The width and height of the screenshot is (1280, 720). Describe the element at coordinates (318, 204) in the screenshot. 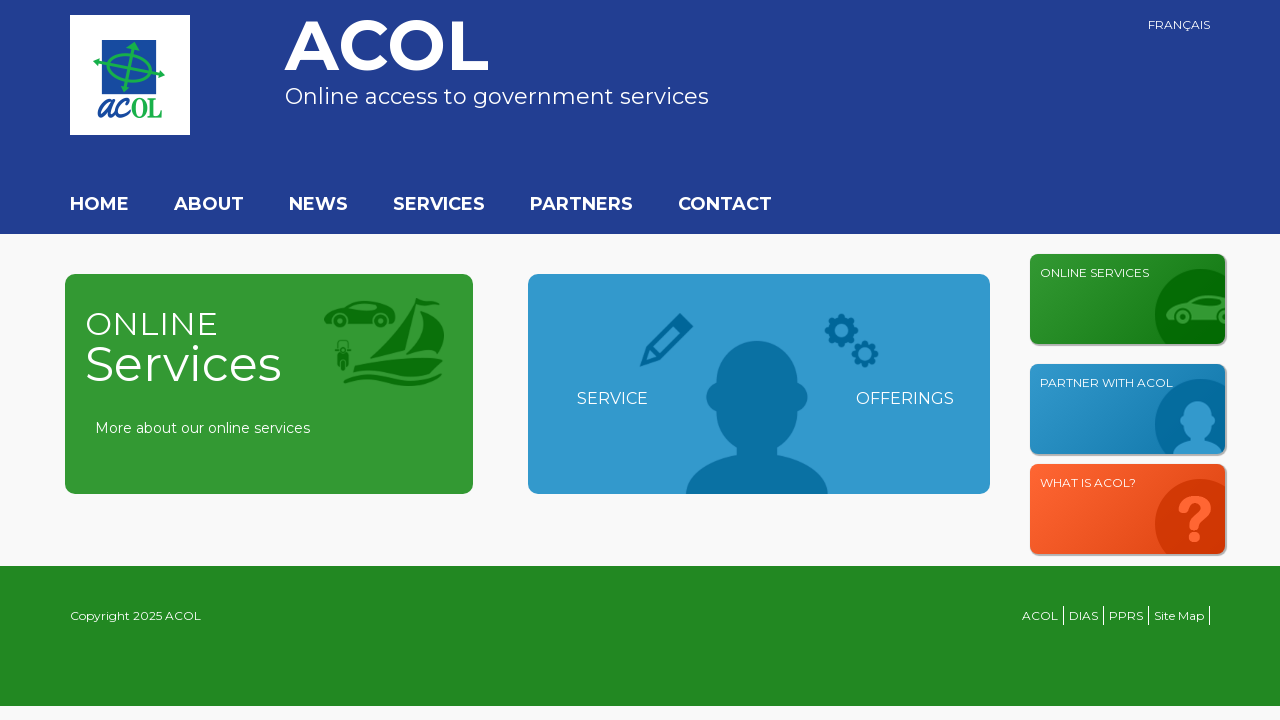

I see `News` at that location.